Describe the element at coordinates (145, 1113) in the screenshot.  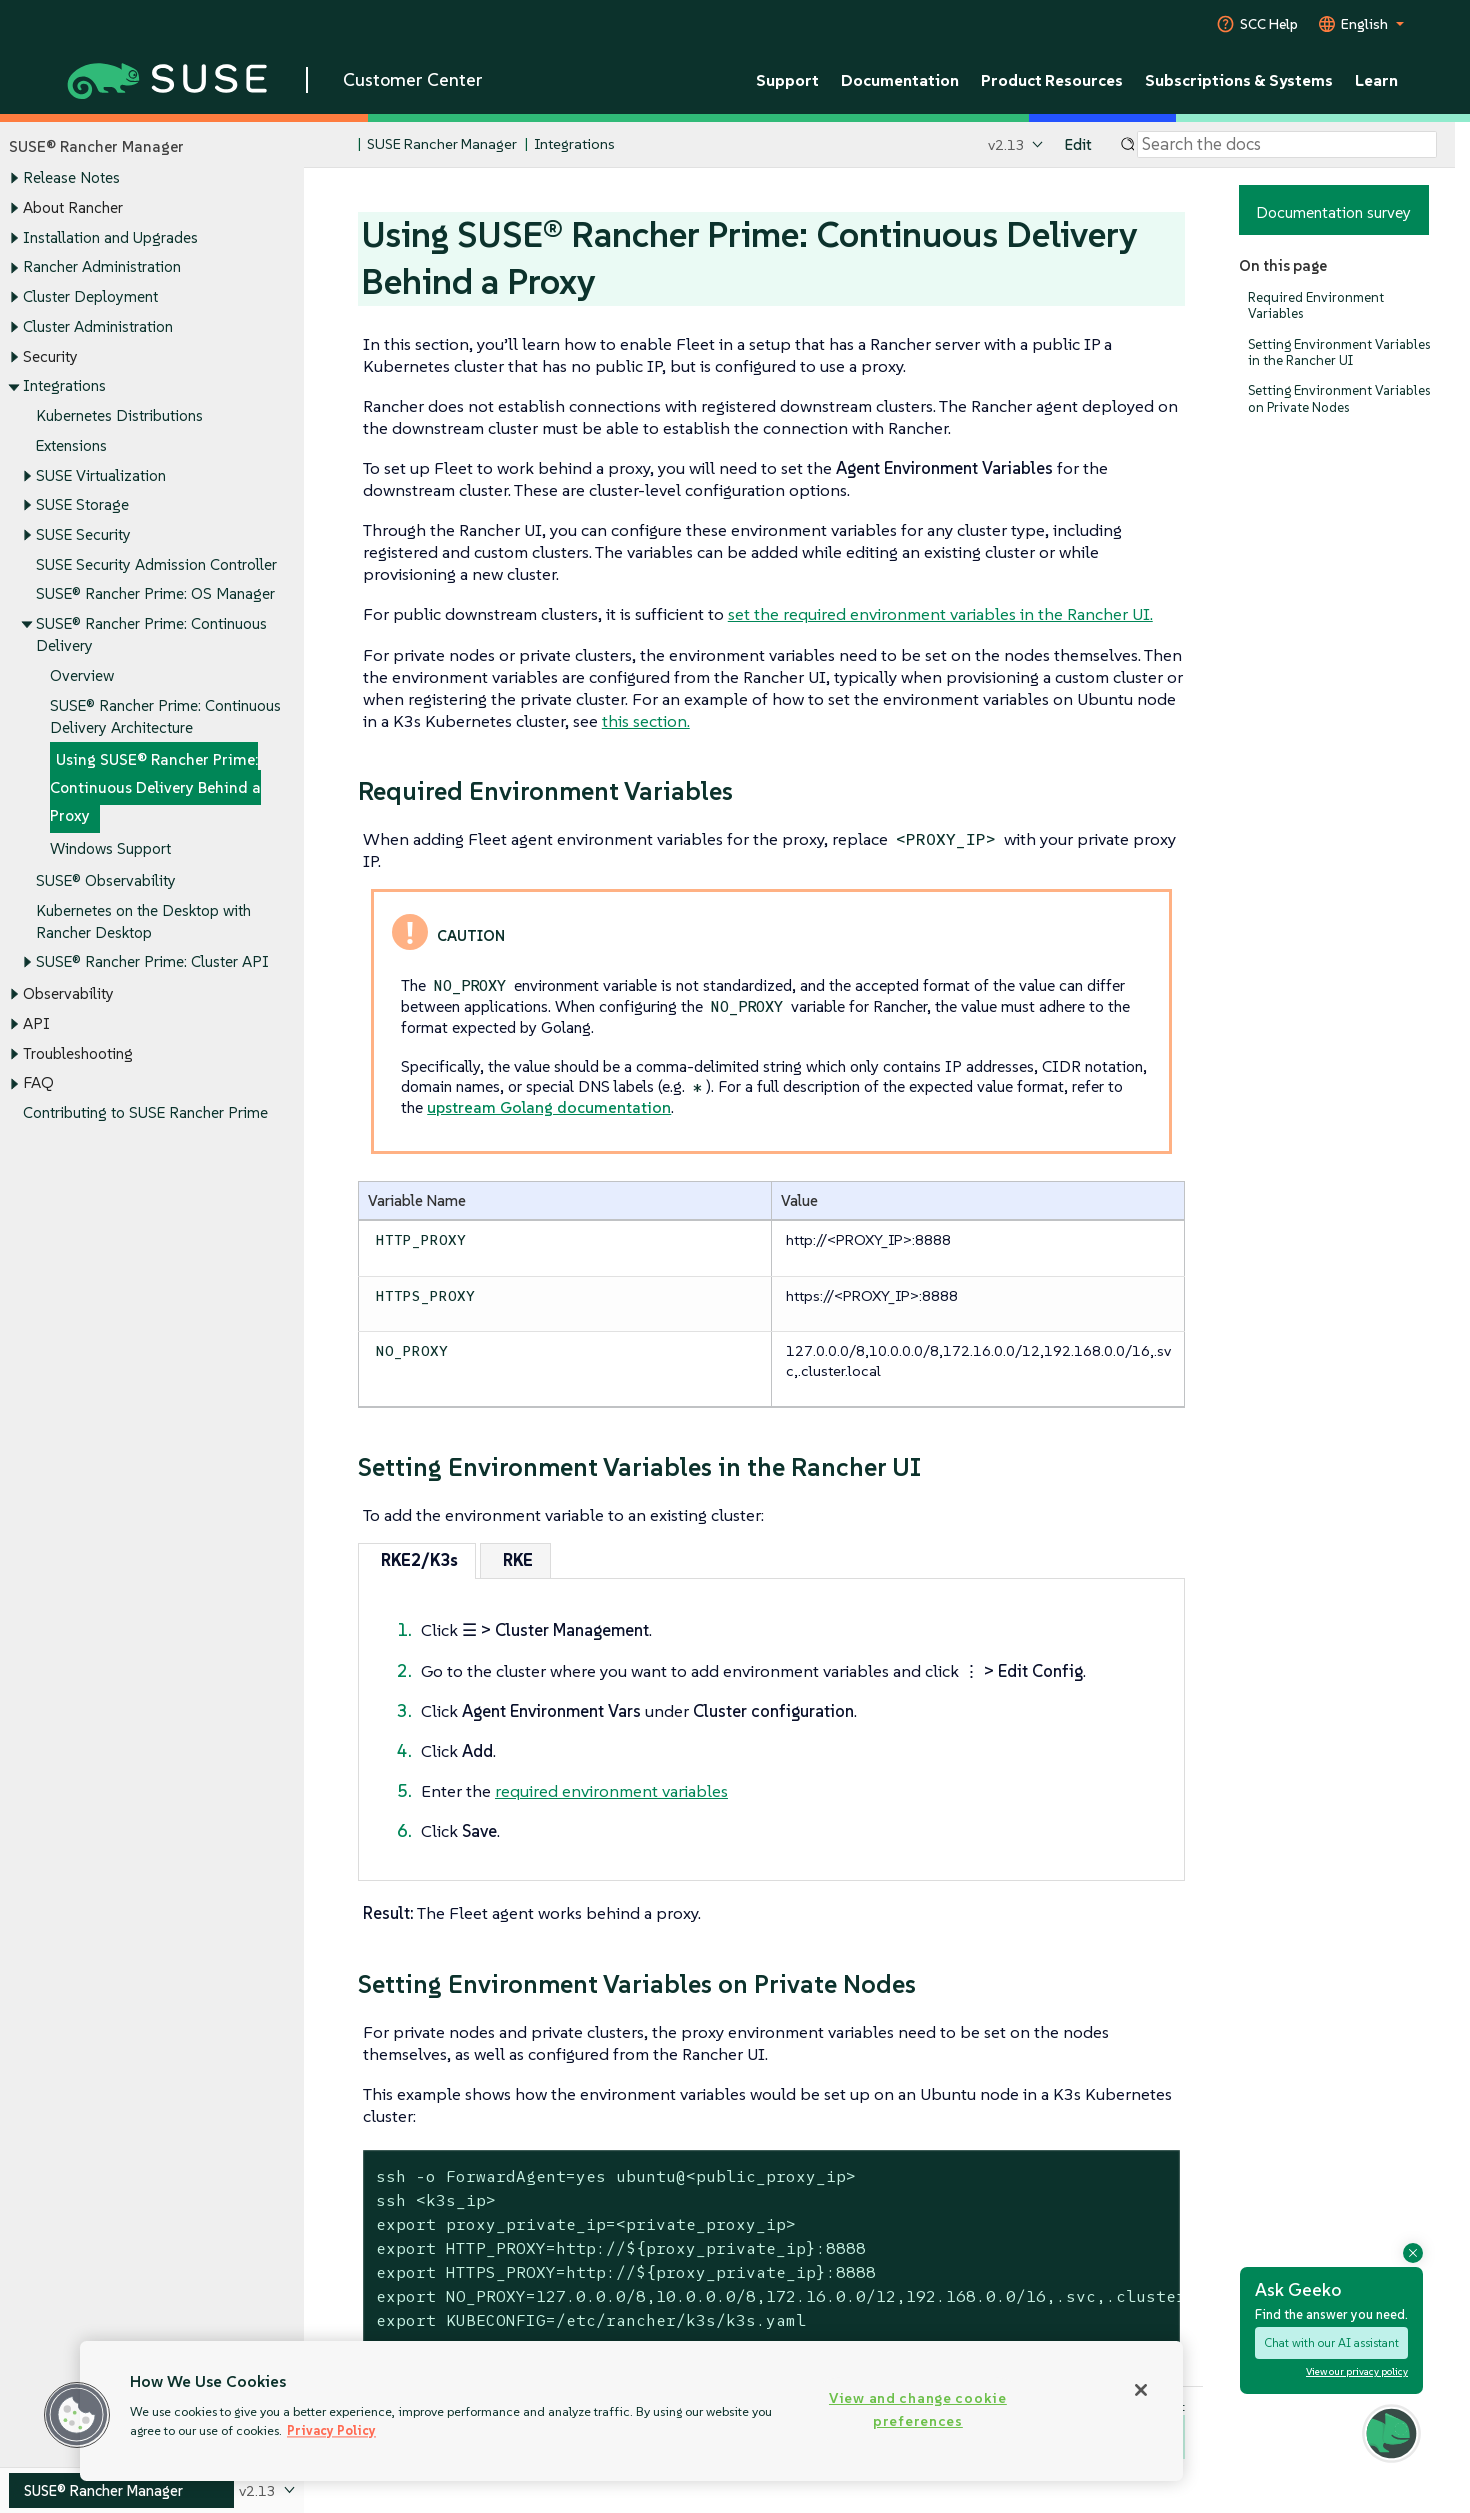
I see `Contributing to SUSE Rancher Prime` at that location.